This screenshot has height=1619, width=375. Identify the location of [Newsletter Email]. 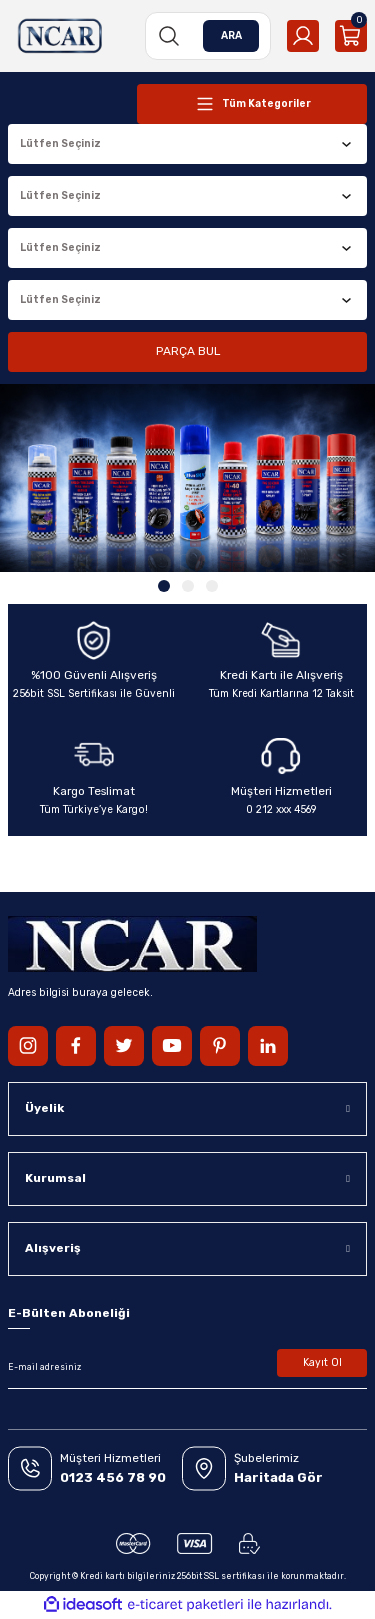
(187, 1367).